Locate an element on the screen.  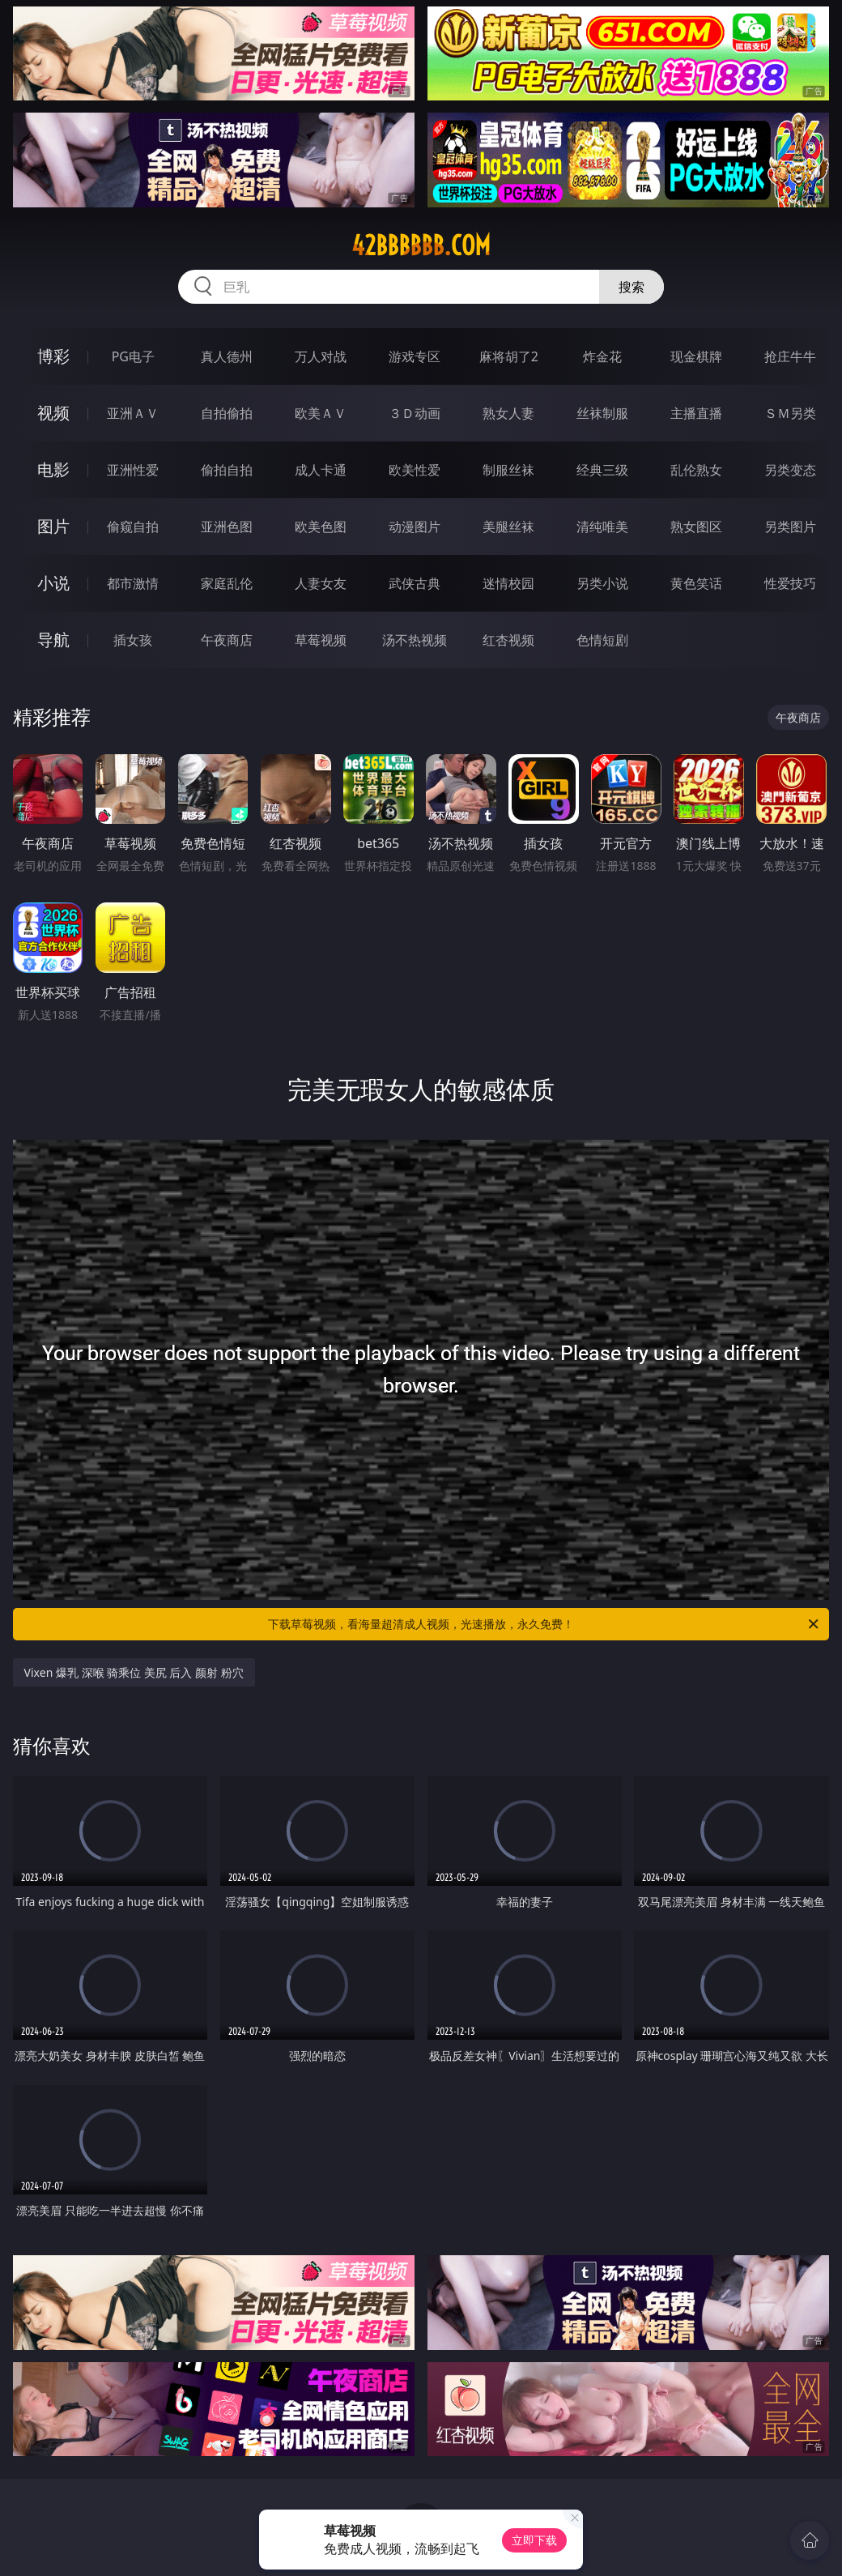
性爱技巧 is located at coordinates (790, 583).